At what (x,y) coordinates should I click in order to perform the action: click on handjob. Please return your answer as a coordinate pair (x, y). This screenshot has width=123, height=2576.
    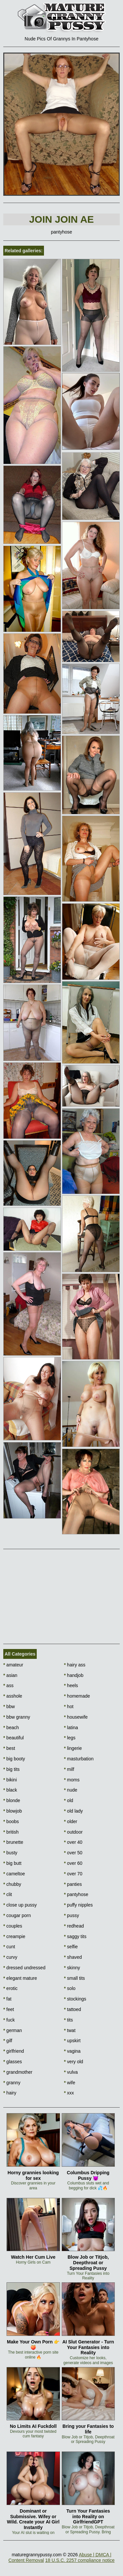
    Looking at the image, I should click on (73, 1675).